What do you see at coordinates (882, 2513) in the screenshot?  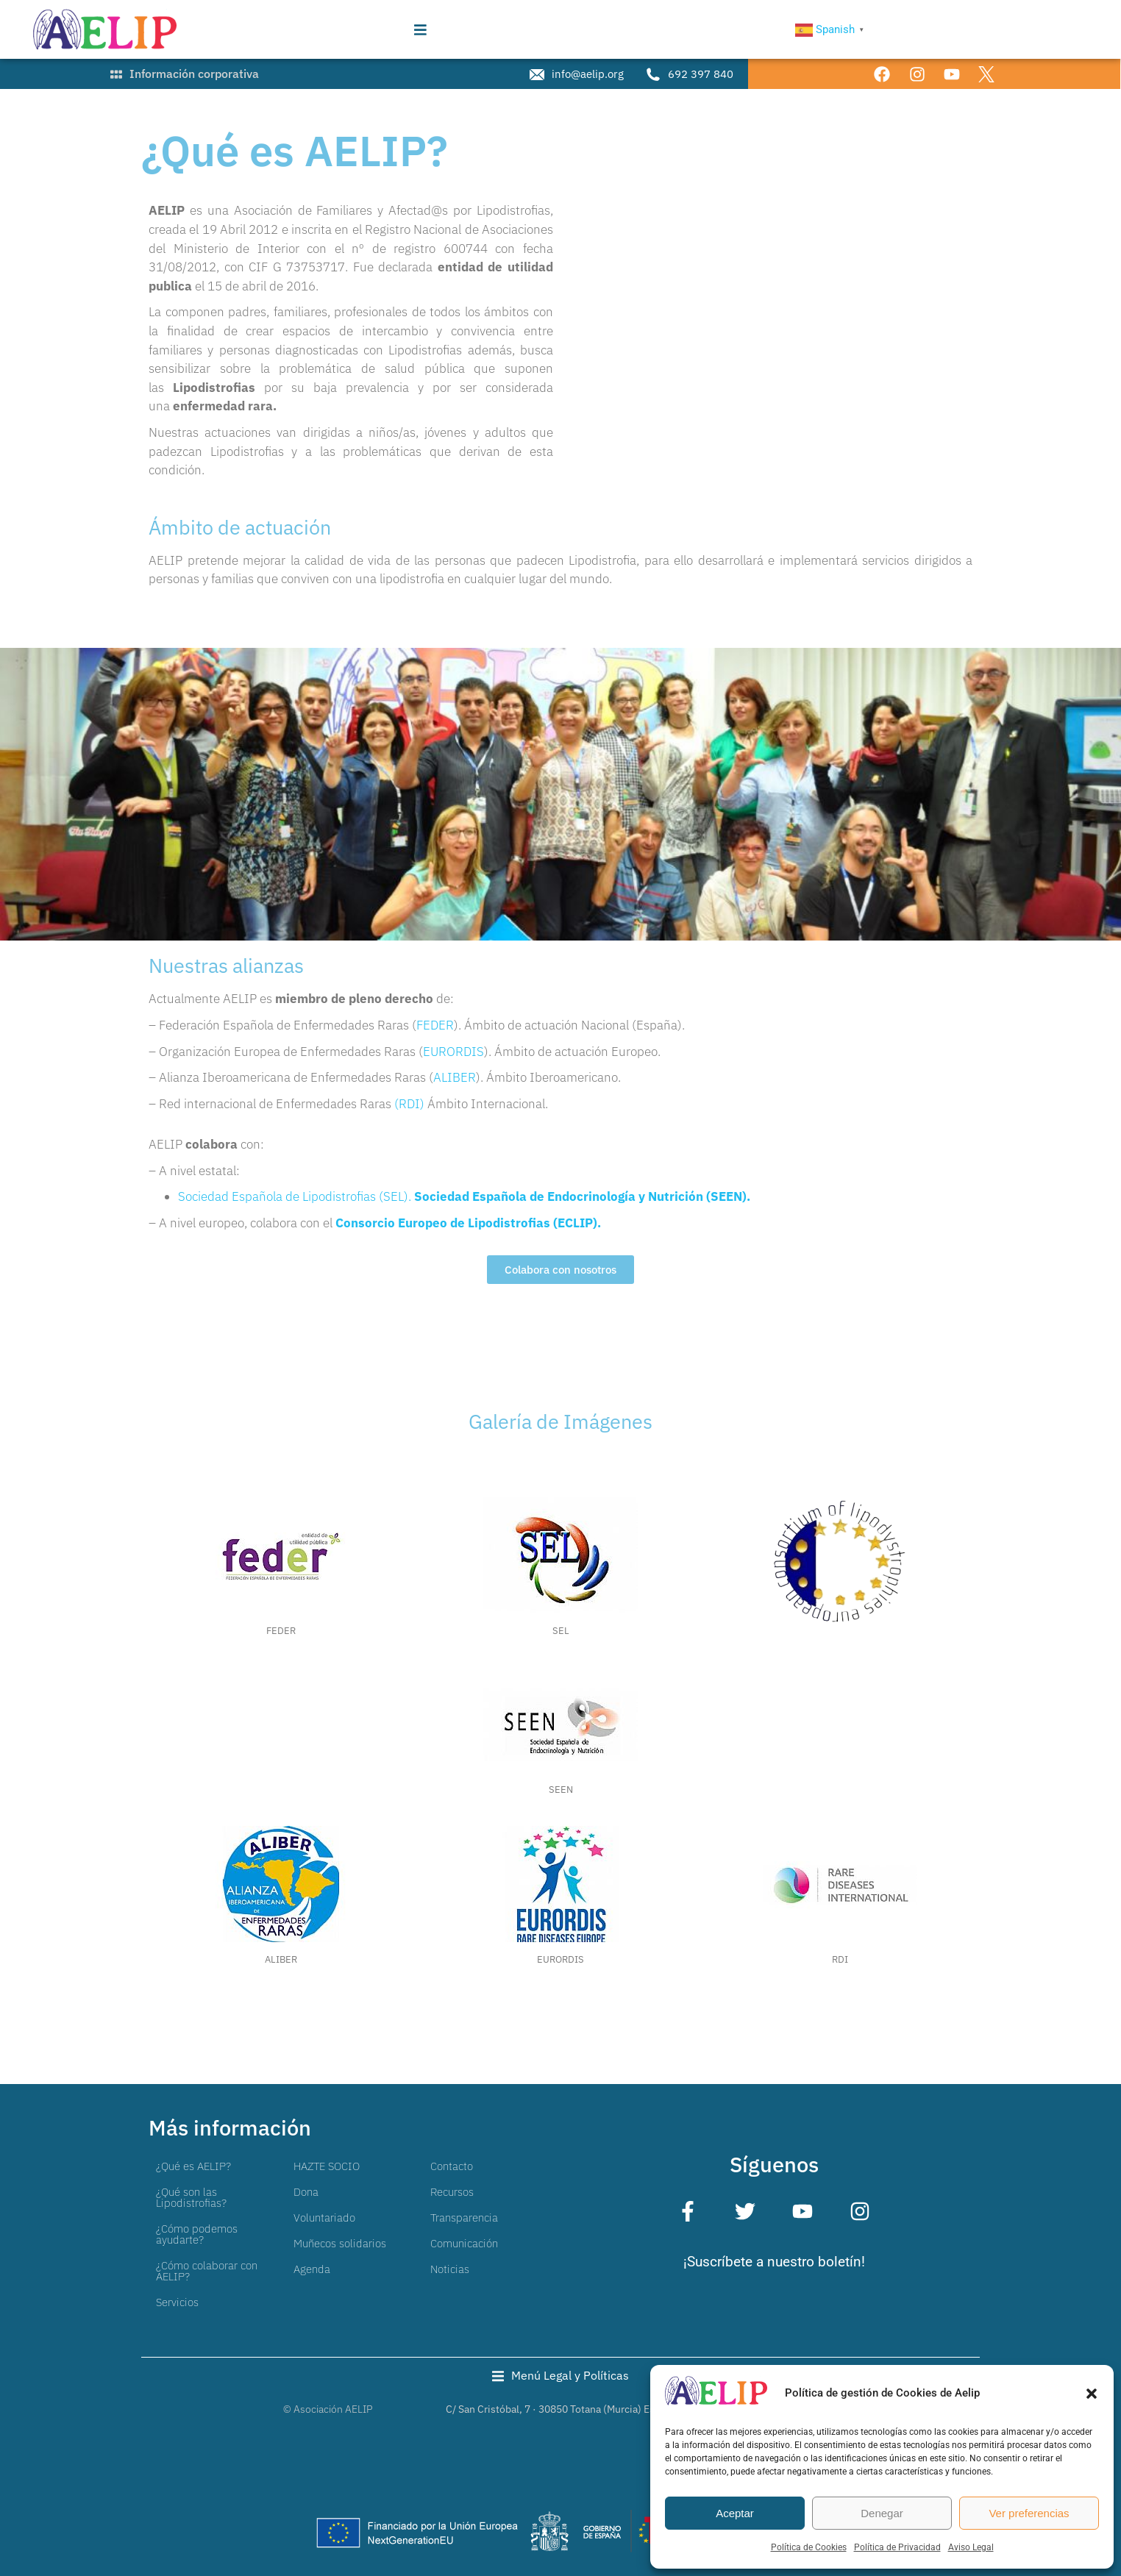 I see `Denegar` at bounding box center [882, 2513].